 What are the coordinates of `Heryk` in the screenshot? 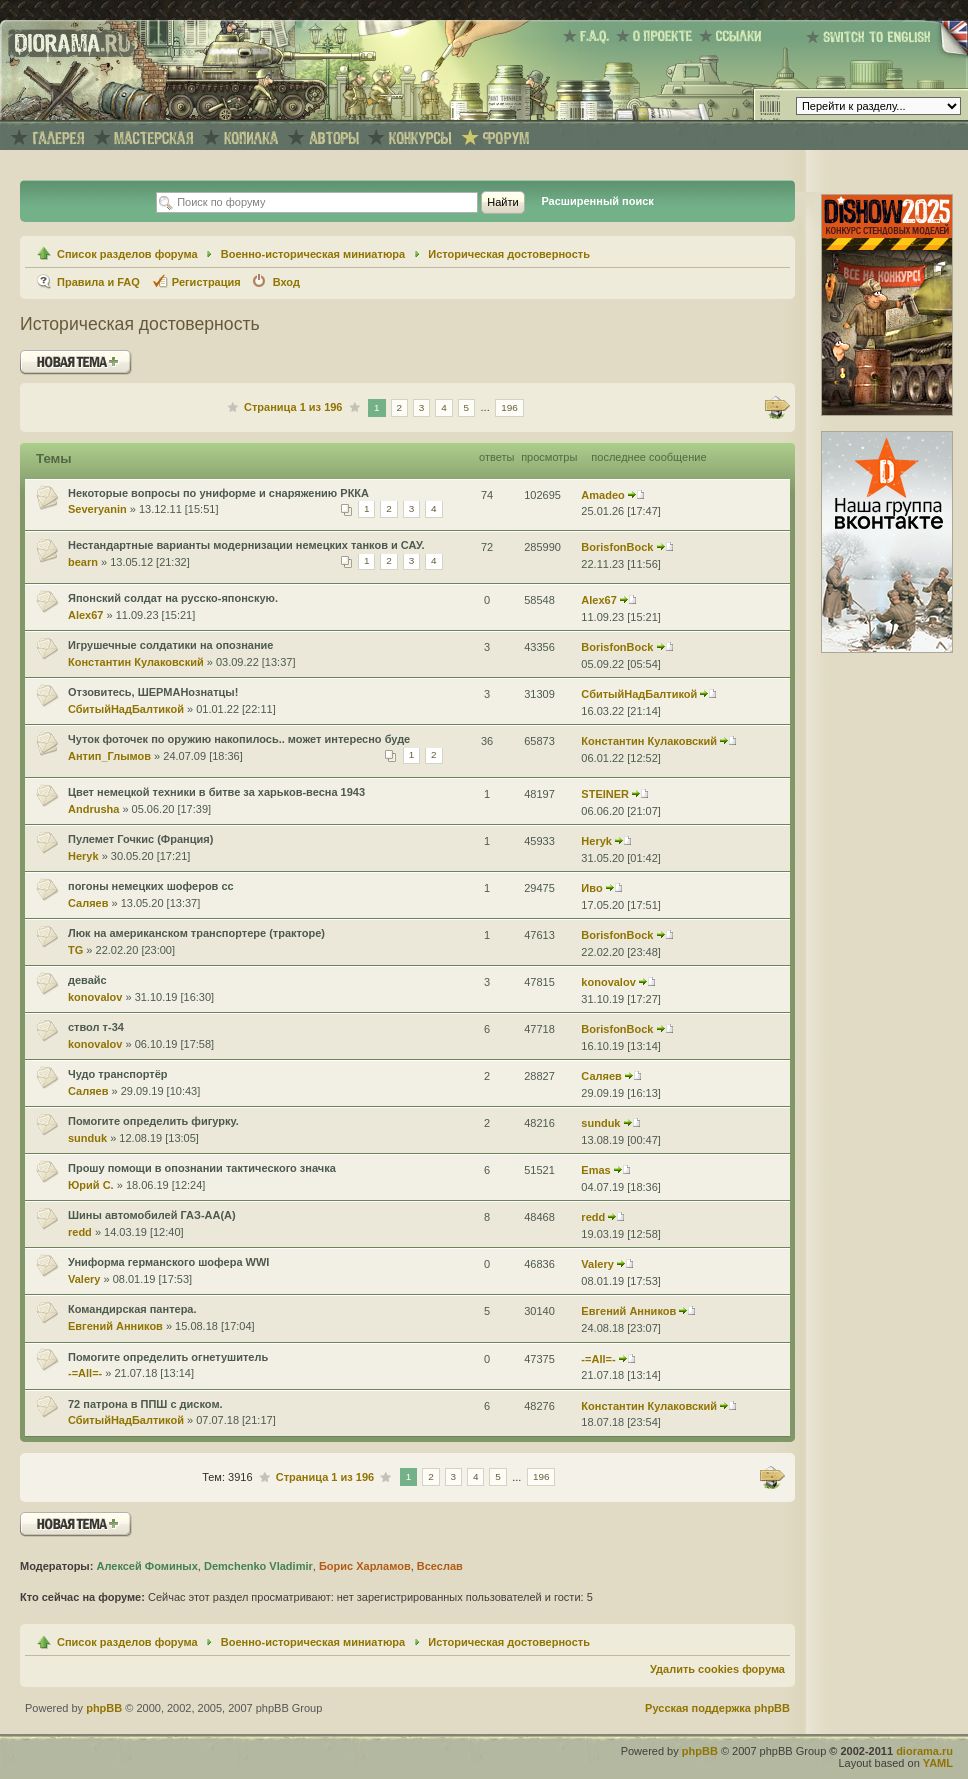 It's located at (83, 856).